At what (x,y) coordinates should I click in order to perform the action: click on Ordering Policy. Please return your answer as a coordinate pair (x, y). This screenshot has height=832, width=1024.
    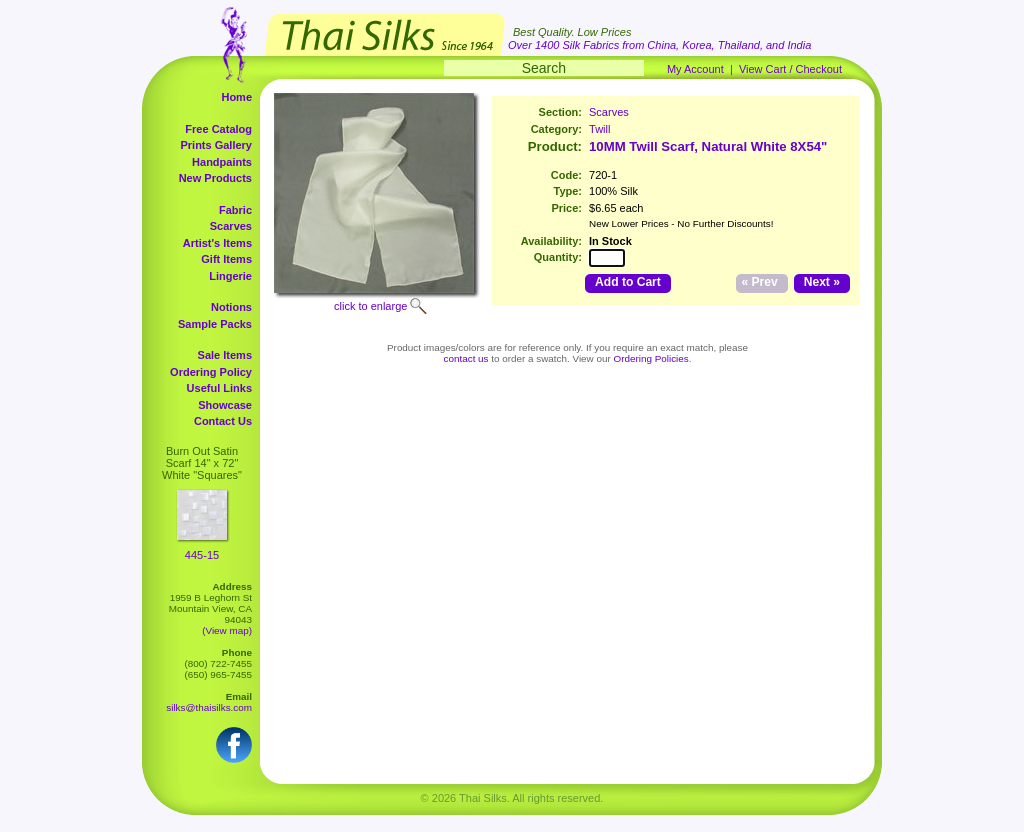
    Looking at the image, I should click on (211, 372).